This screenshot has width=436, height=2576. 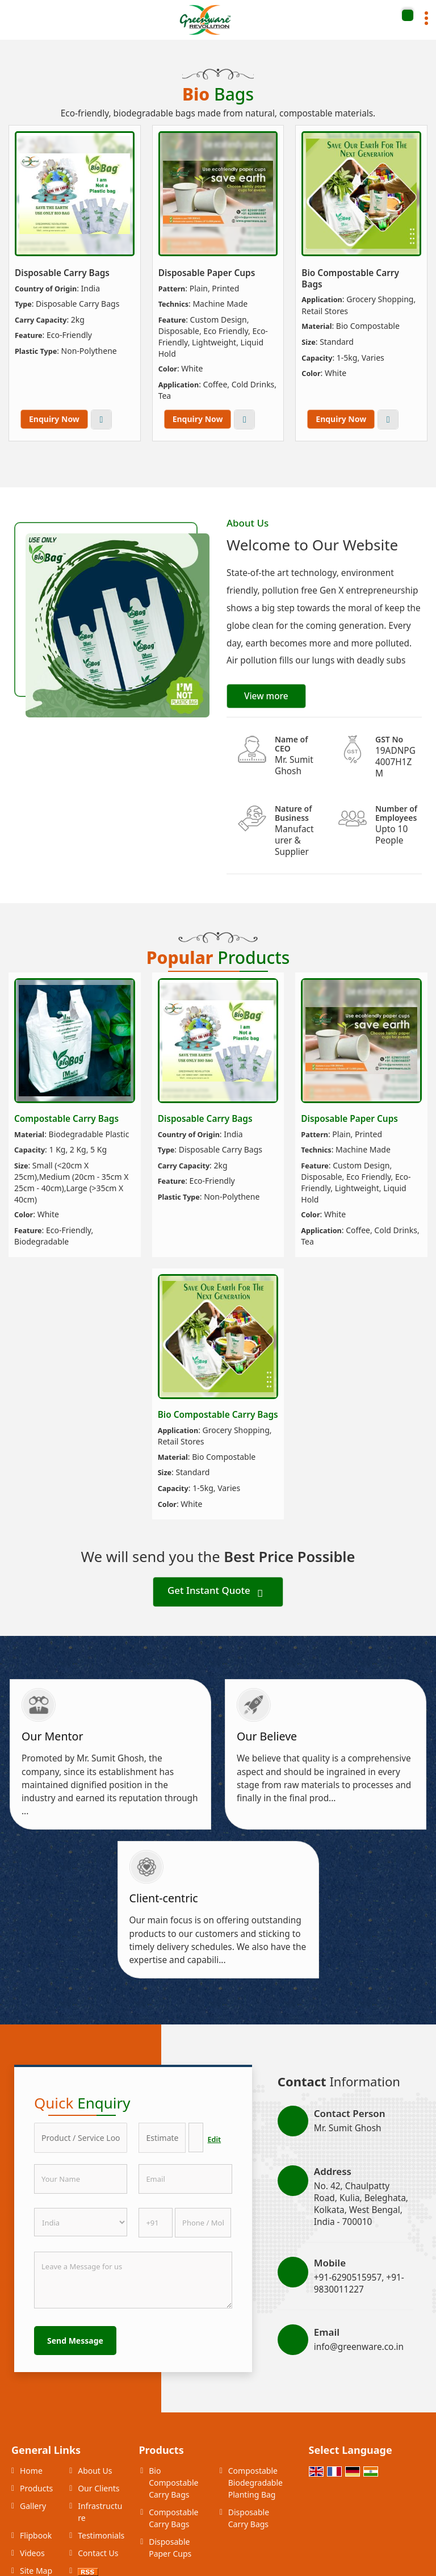 I want to click on Infrastructure, so click(x=100, y=2511).